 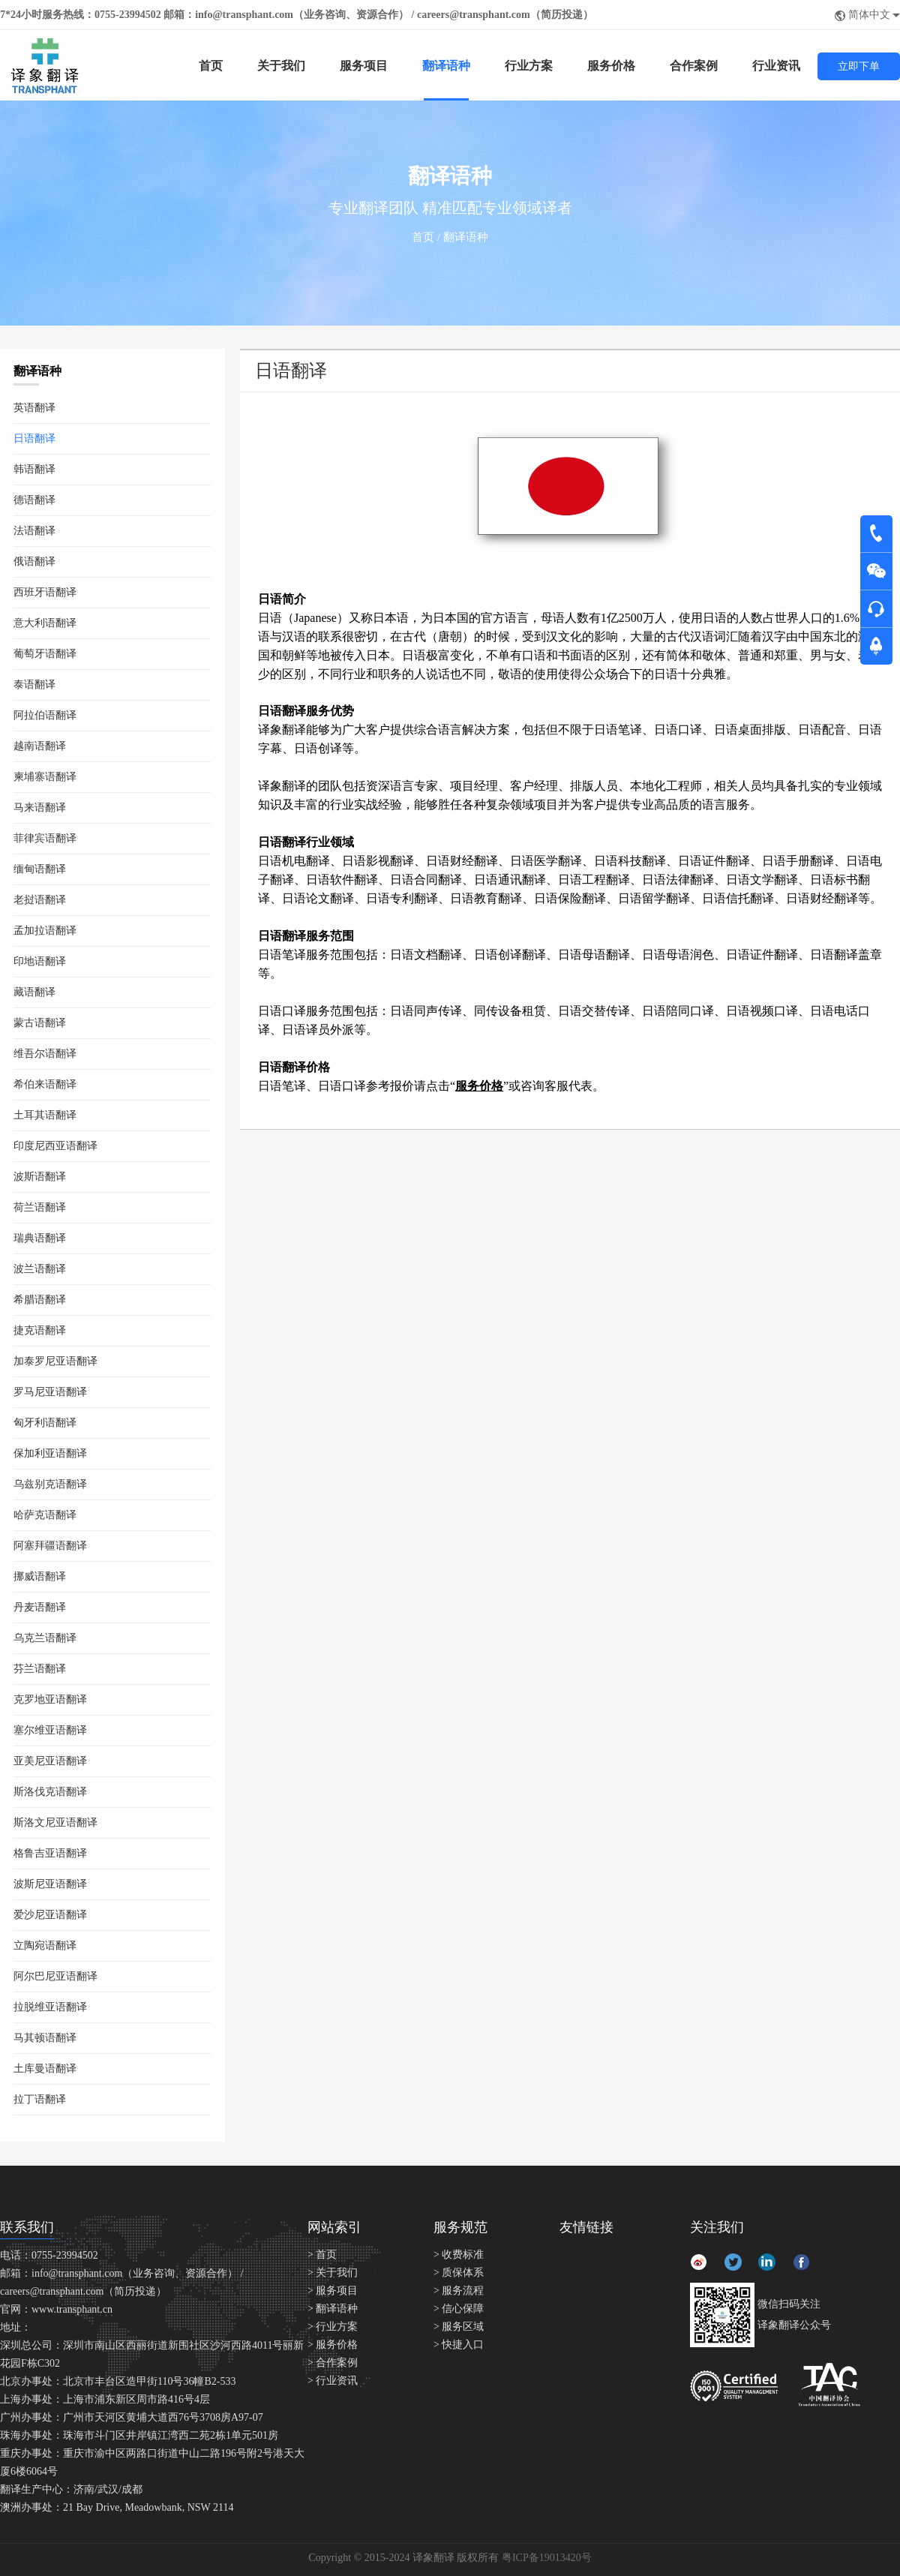 What do you see at coordinates (333, 2290) in the screenshot?
I see `> 服务项目` at bounding box center [333, 2290].